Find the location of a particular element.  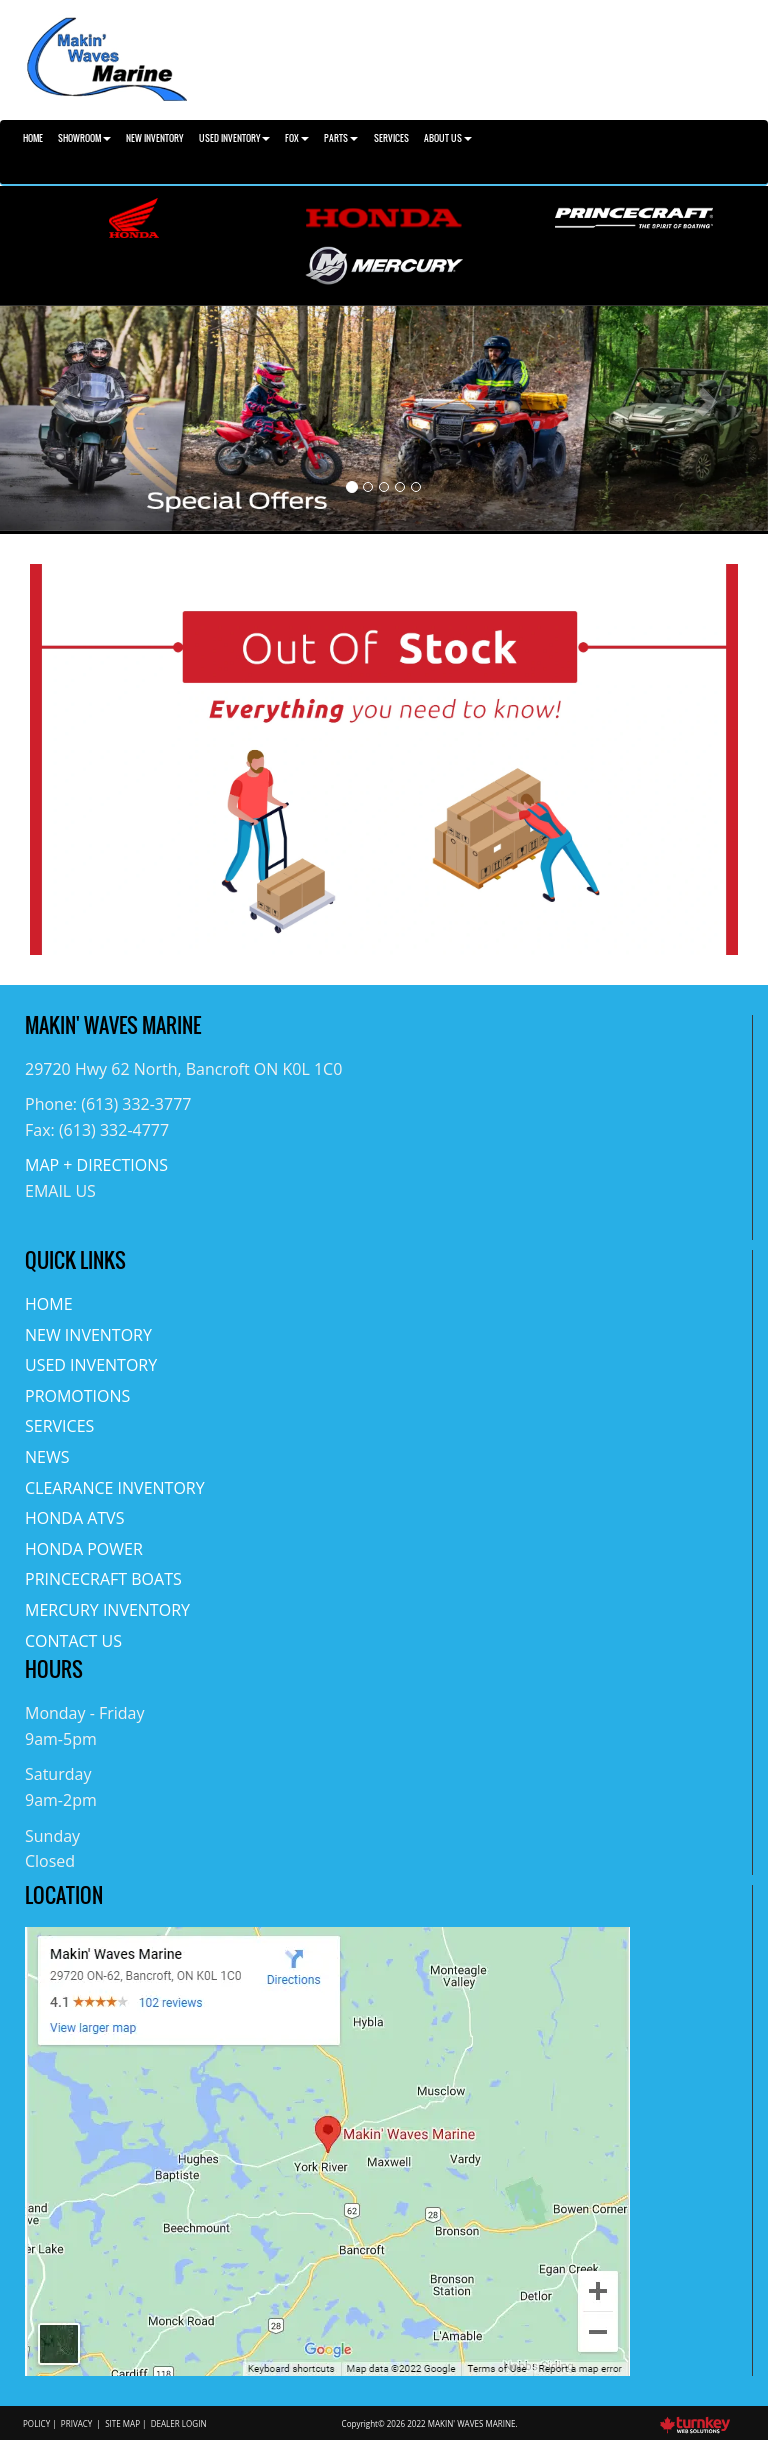

About Us [button] is located at coordinates (448, 138).